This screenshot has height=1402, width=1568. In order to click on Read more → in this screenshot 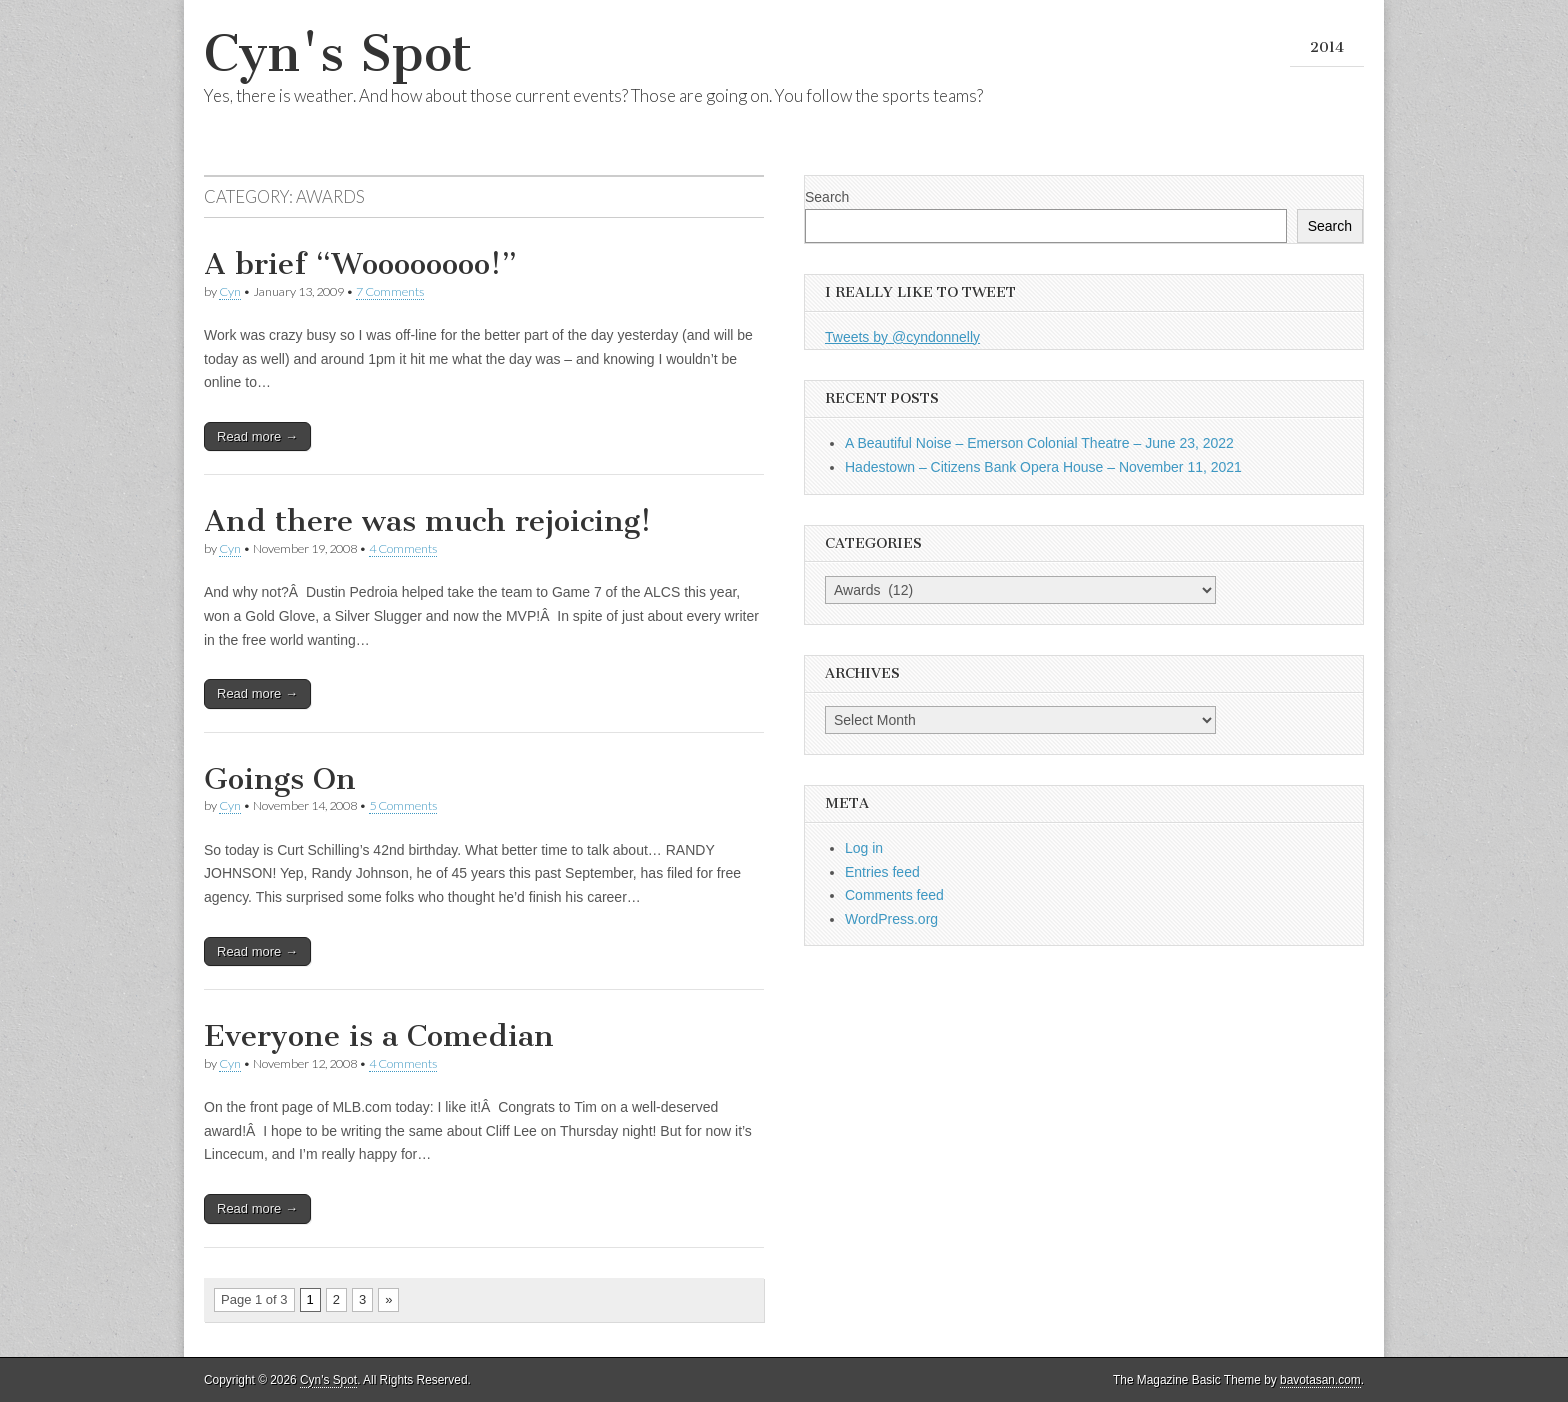, I will do `click(257, 436)`.